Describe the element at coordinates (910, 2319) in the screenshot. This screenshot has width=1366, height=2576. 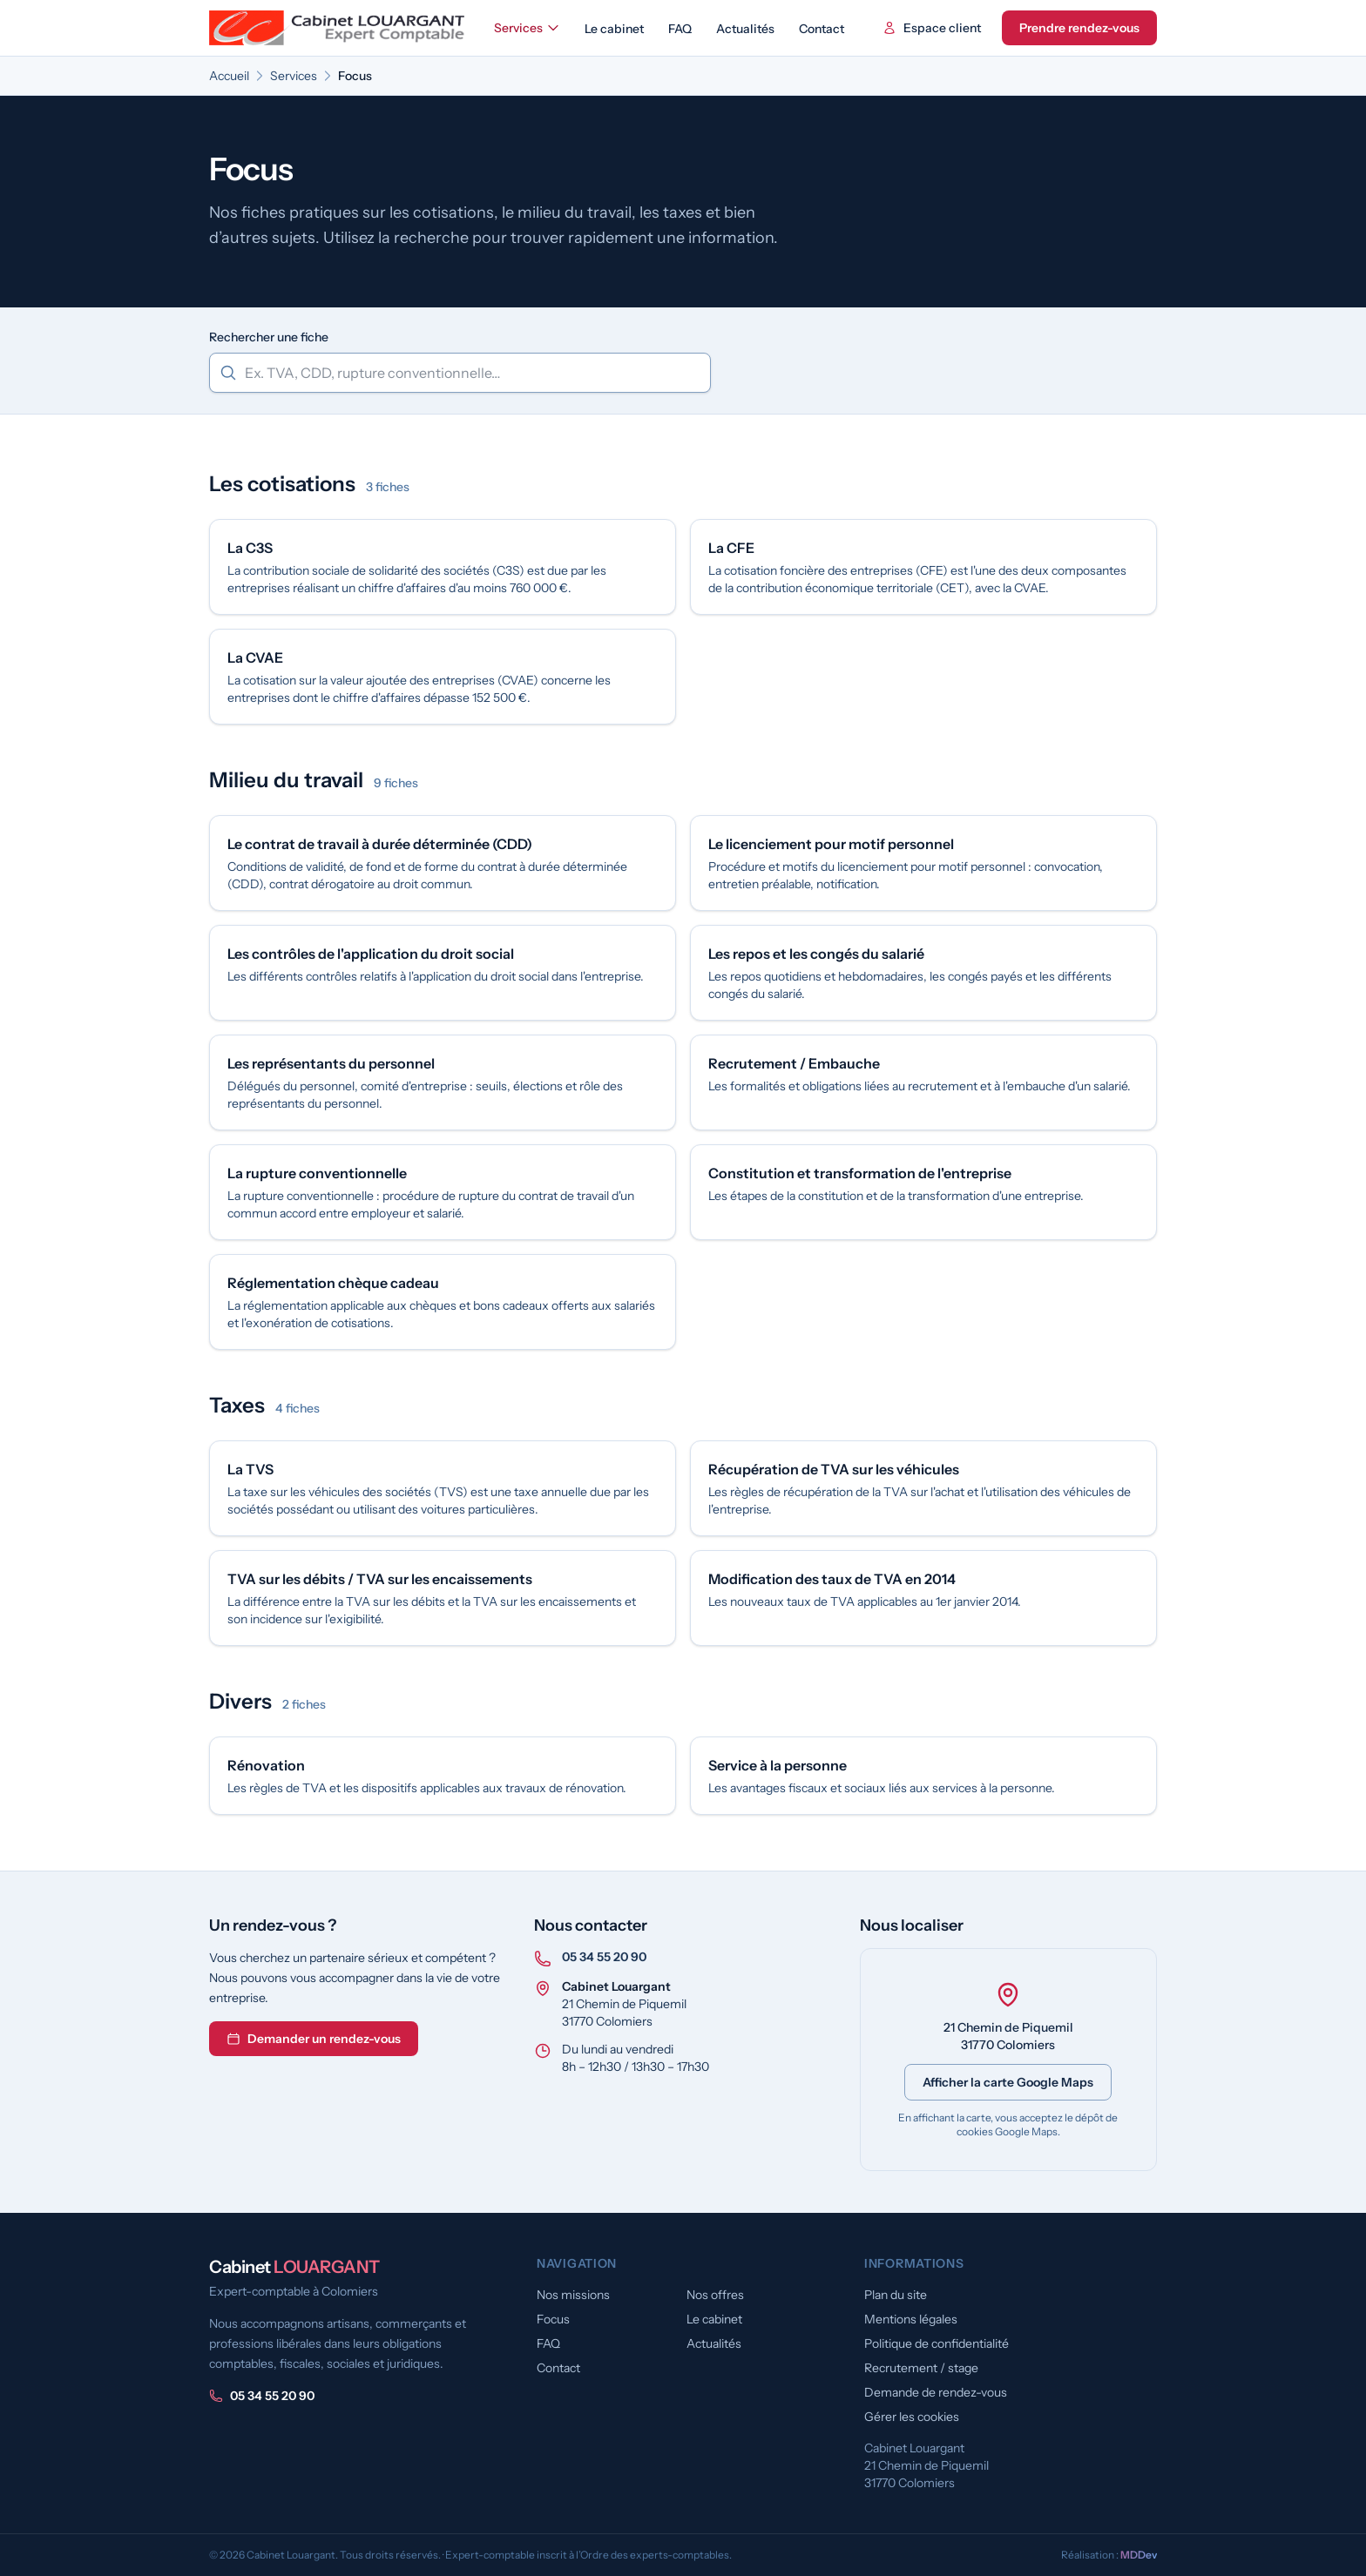
I see `Mentions légales` at that location.